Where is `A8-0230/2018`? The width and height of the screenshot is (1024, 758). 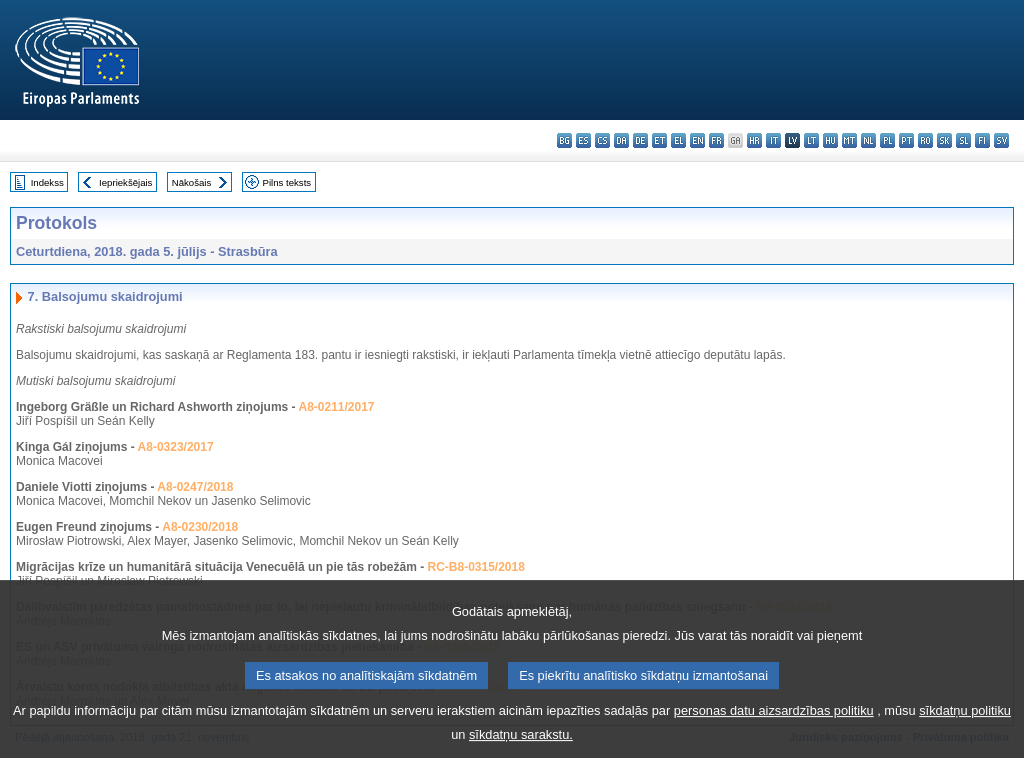 A8-0230/2018 is located at coordinates (200, 527).